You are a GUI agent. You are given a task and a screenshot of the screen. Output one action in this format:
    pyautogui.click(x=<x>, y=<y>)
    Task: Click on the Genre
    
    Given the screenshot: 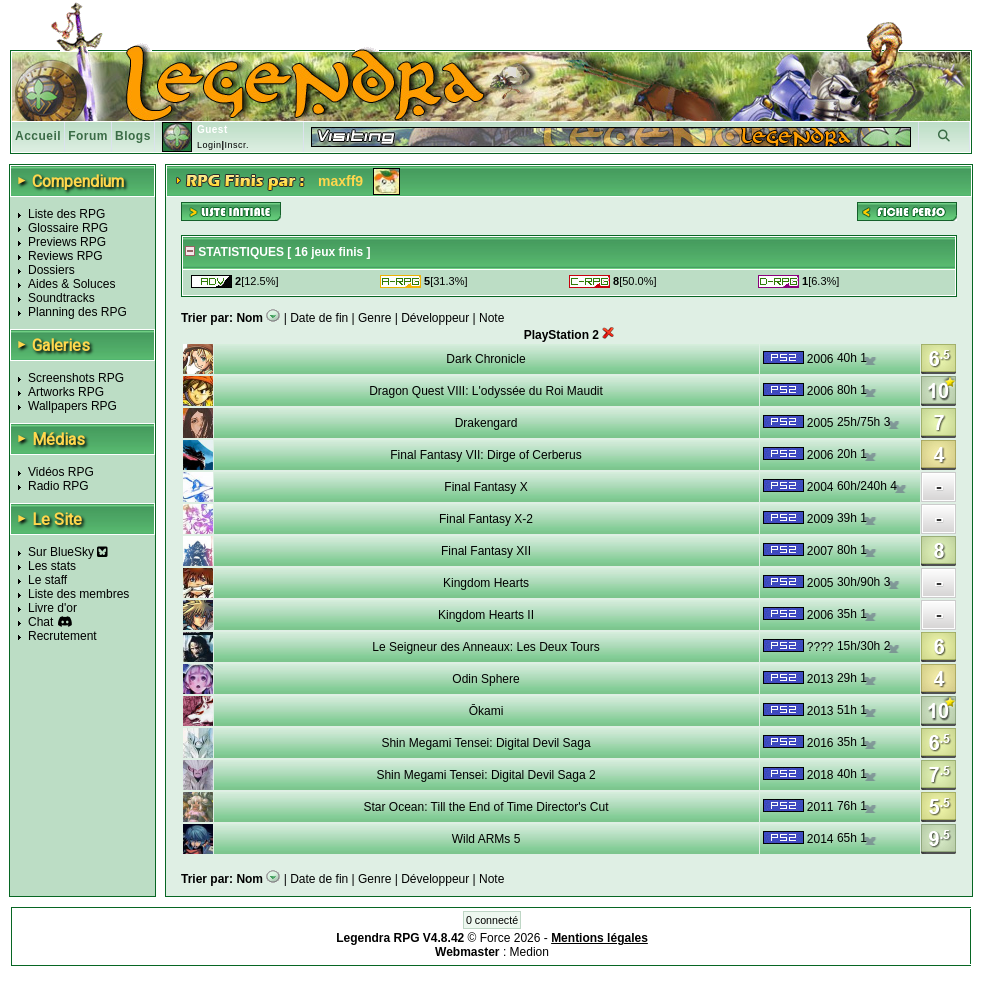 What is the action you would take?
    pyautogui.click(x=374, y=318)
    